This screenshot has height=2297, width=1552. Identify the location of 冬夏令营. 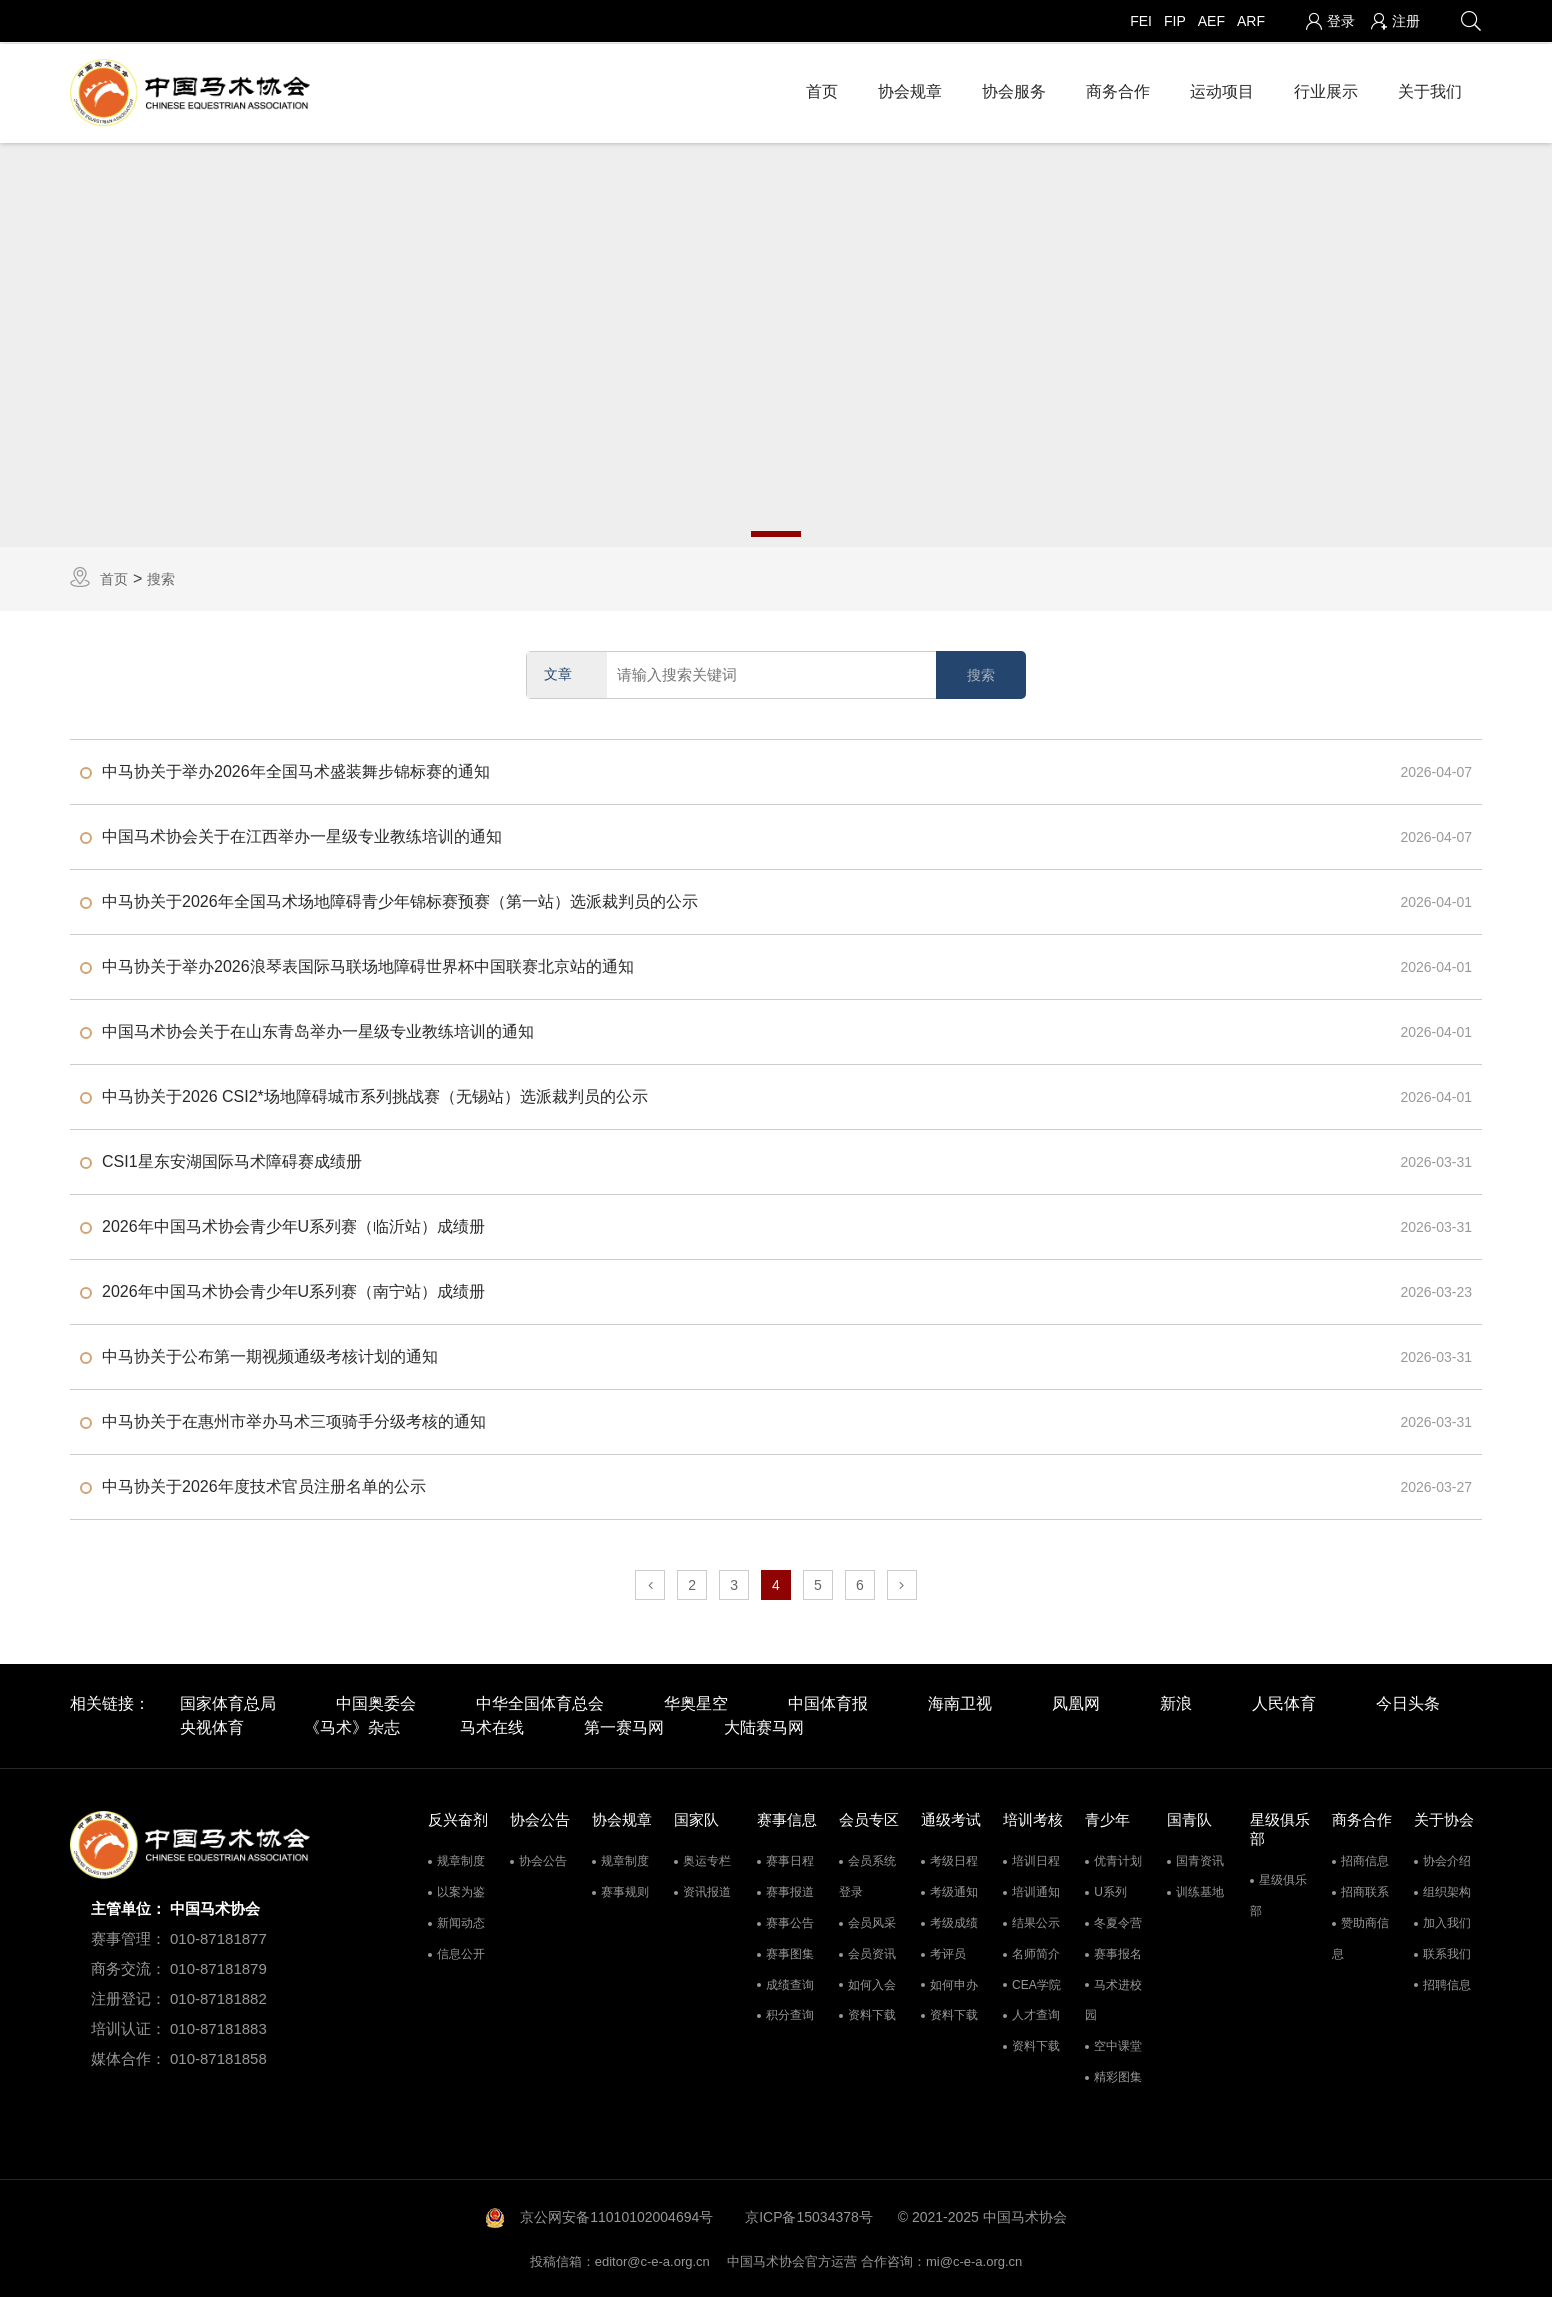
(1118, 1921).